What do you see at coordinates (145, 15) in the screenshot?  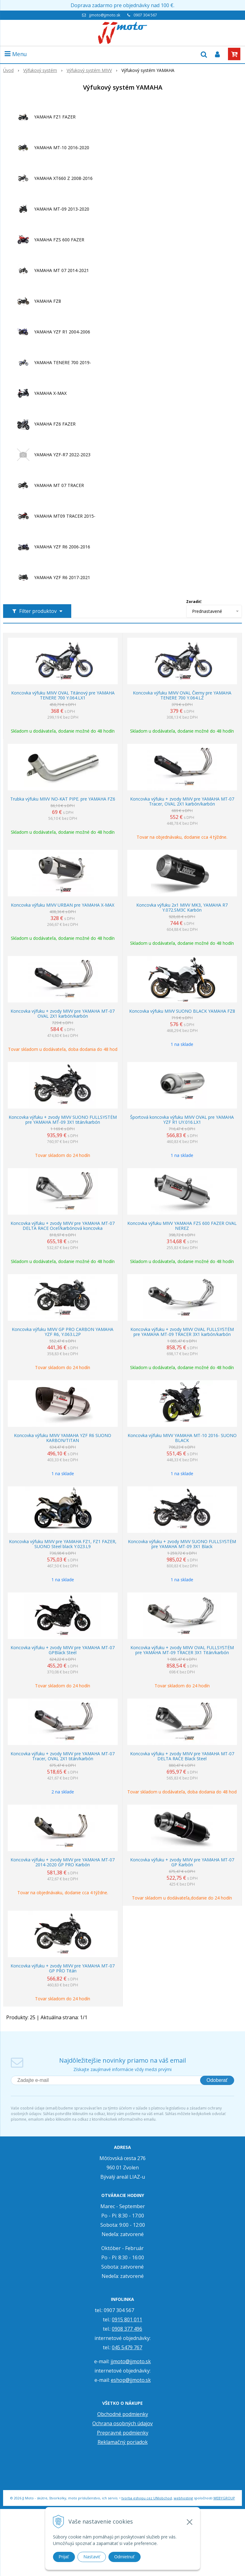 I see `0907 304 567` at bounding box center [145, 15].